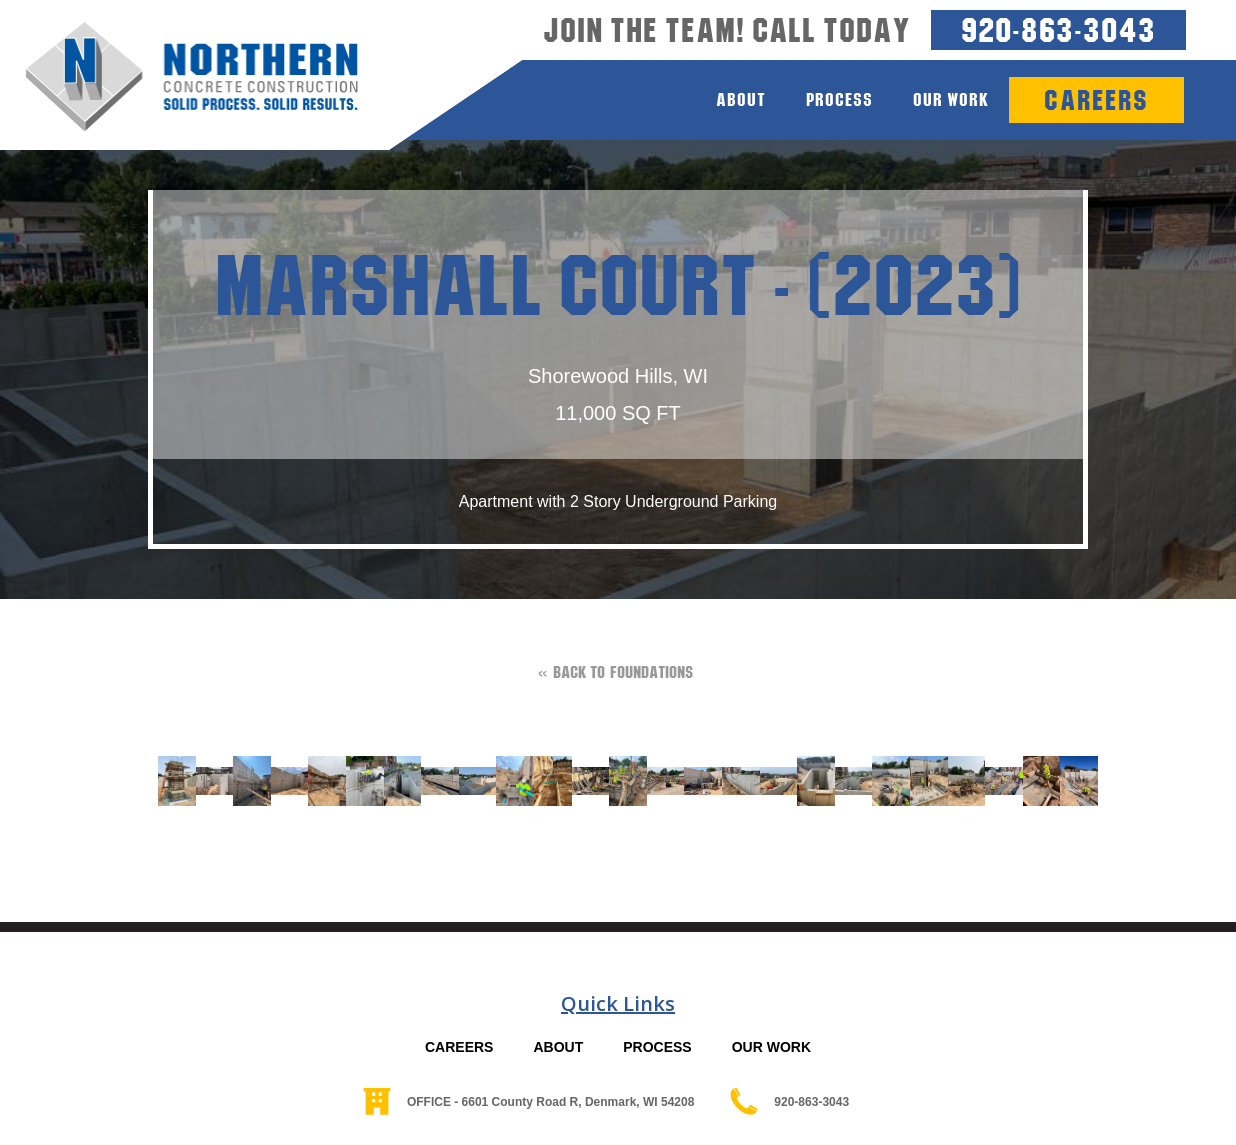 The height and width of the screenshot is (1145, 1236). Describe the element at coordinates (179, 77) in the screenshot. I see `[home]` at that location.